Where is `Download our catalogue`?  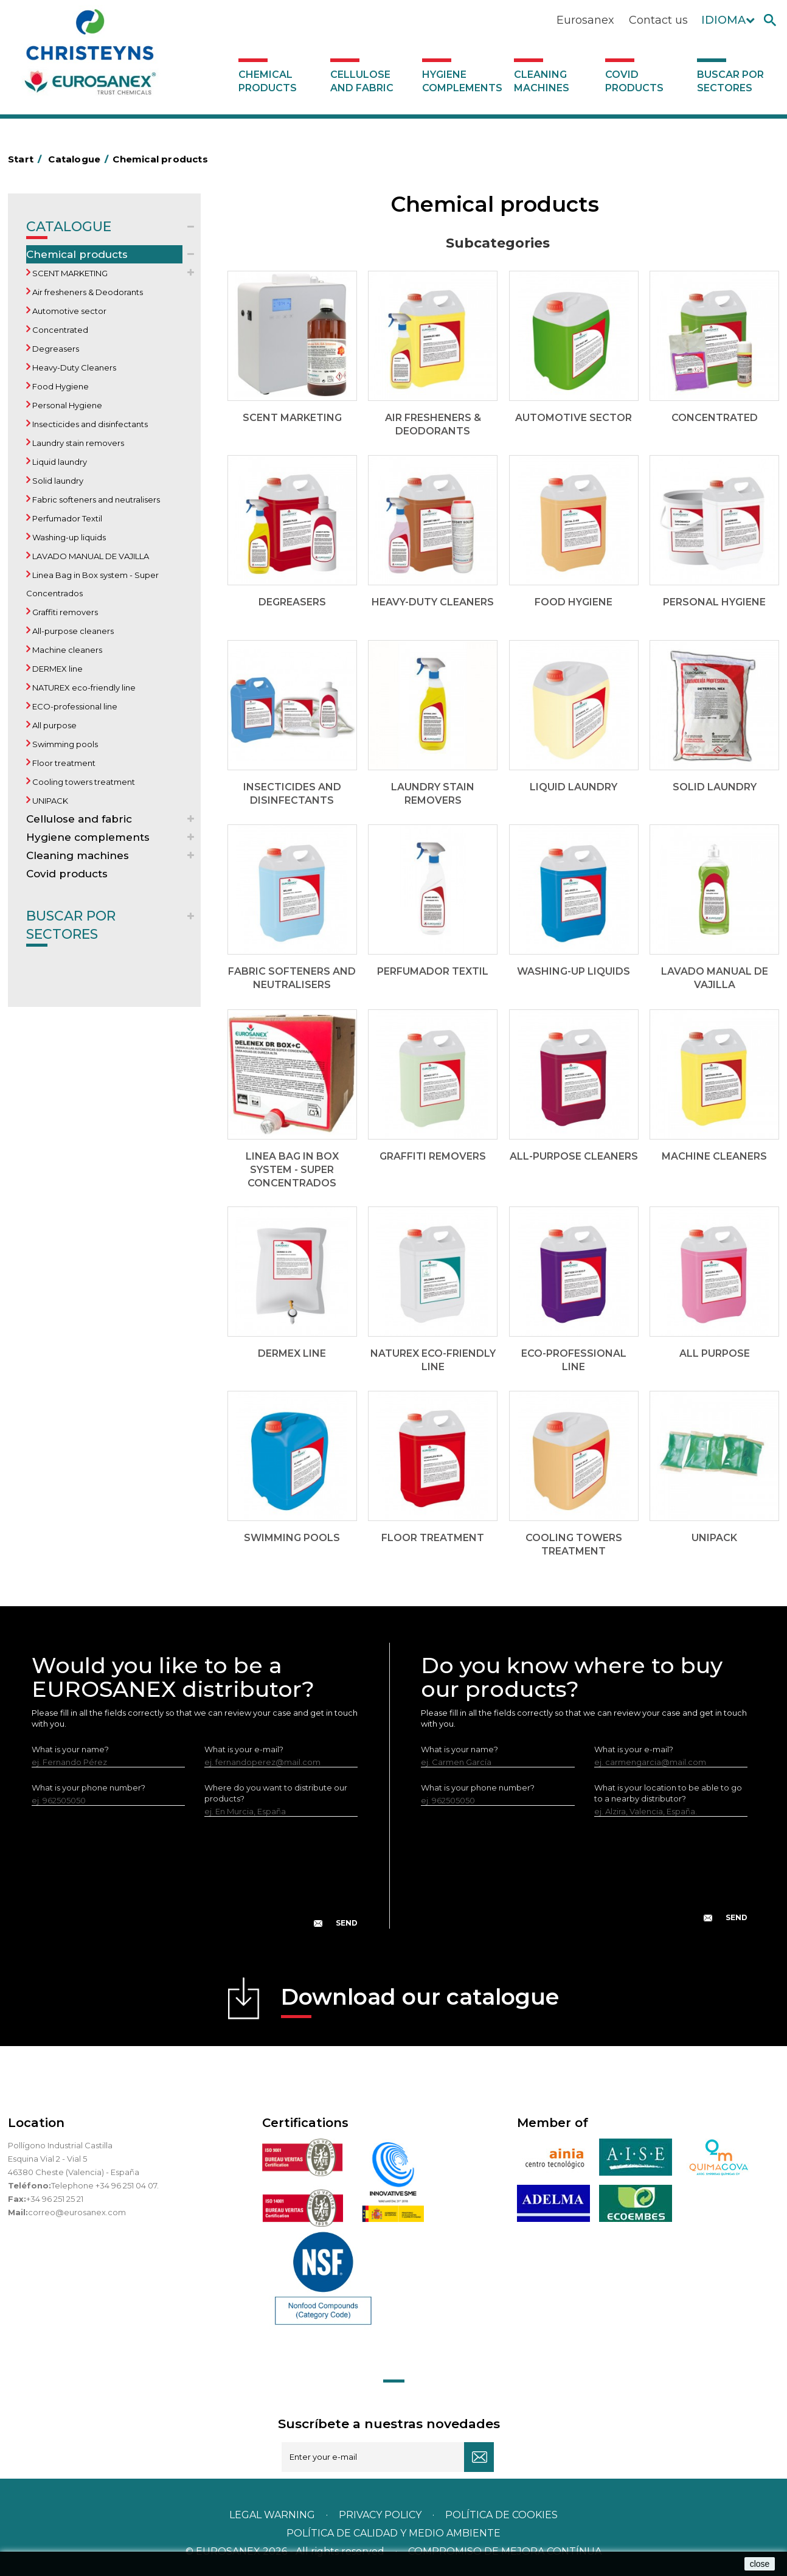 Download our catalogue is located at coordinates (420, 2000).